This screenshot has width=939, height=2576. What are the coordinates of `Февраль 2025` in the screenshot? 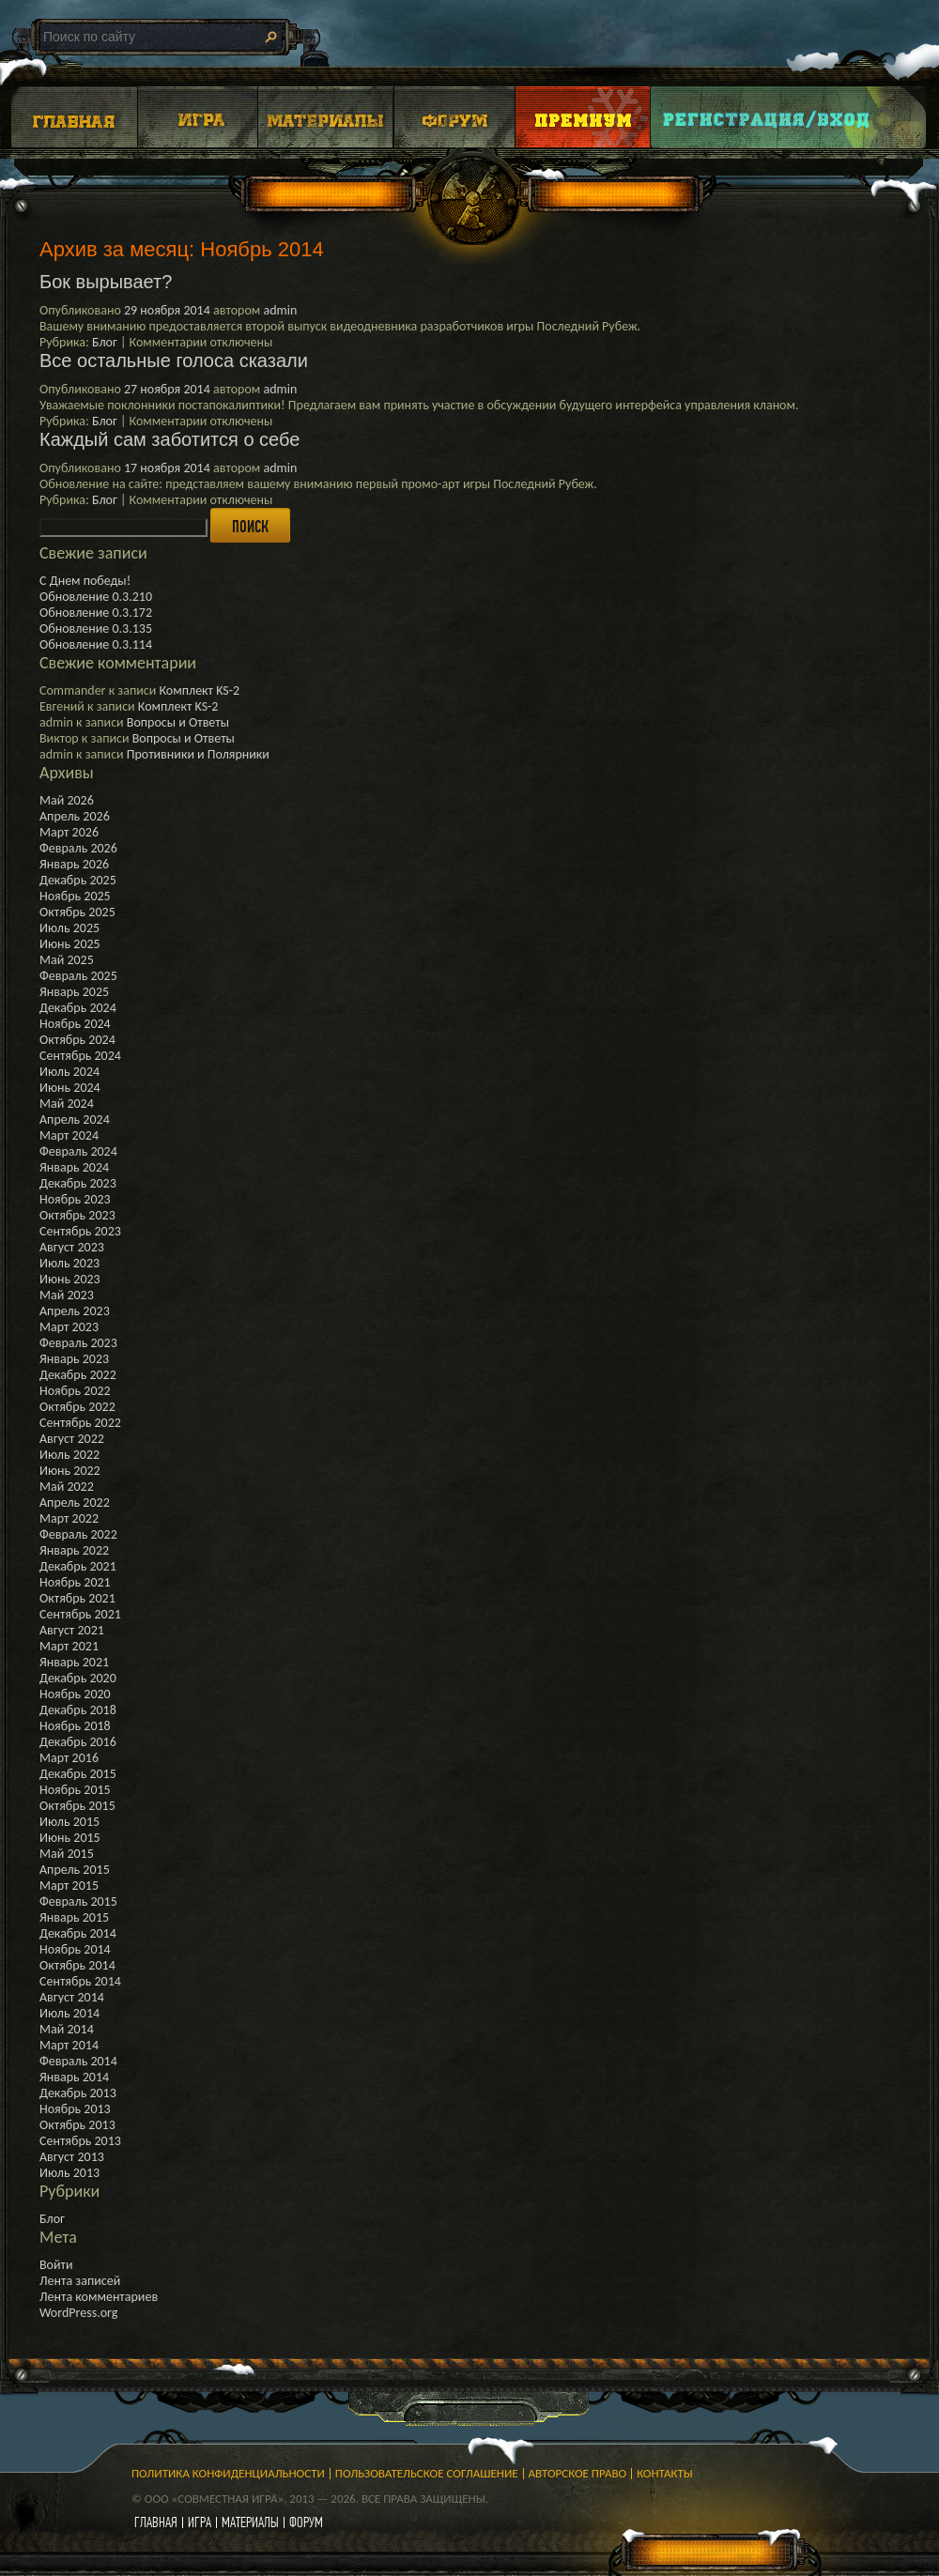 It's located at (78, 976).